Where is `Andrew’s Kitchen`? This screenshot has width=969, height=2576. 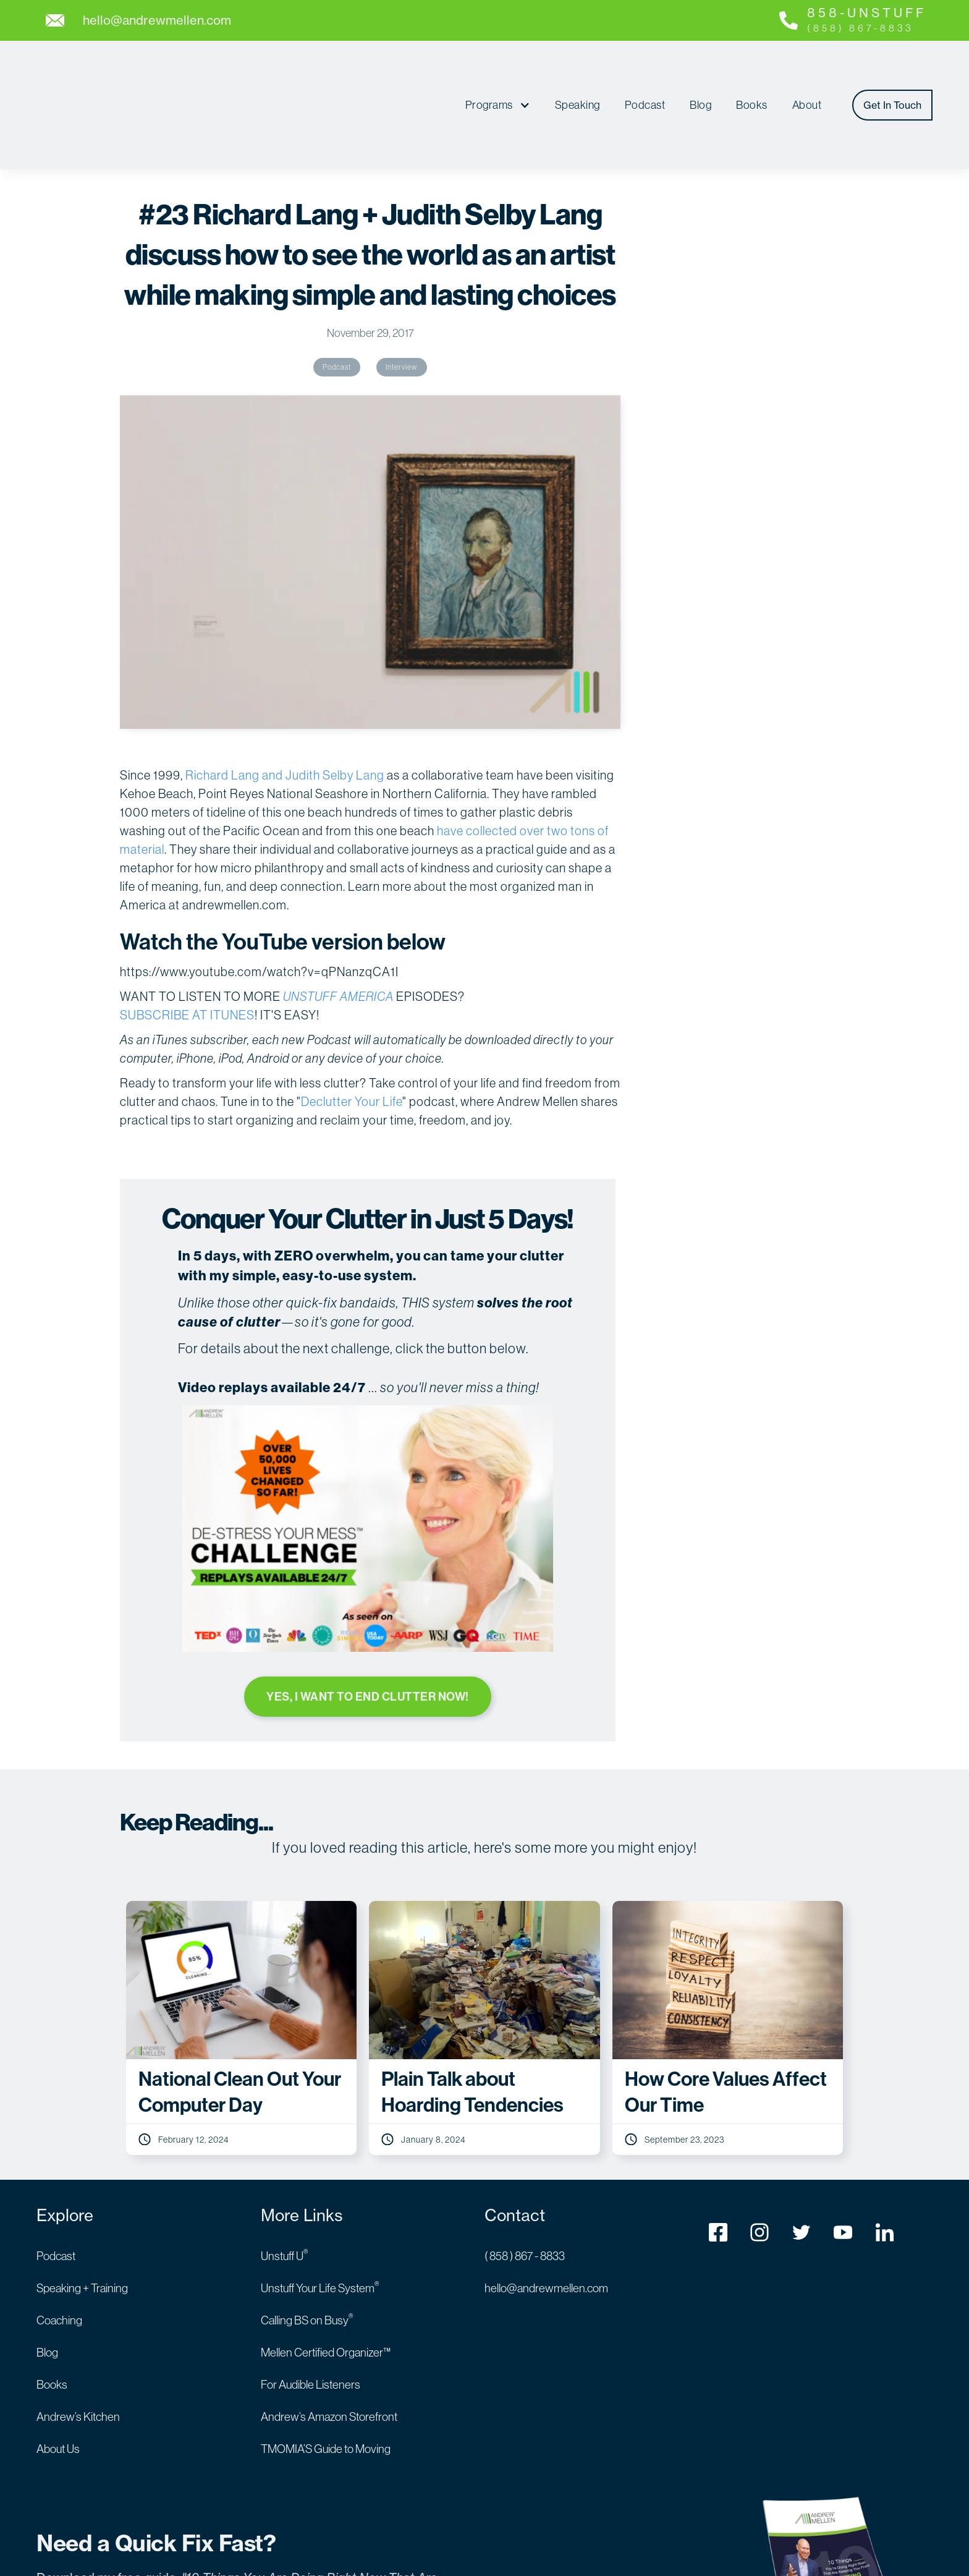
Andrew’s Kitchen is located at coordinates (78, 2342).